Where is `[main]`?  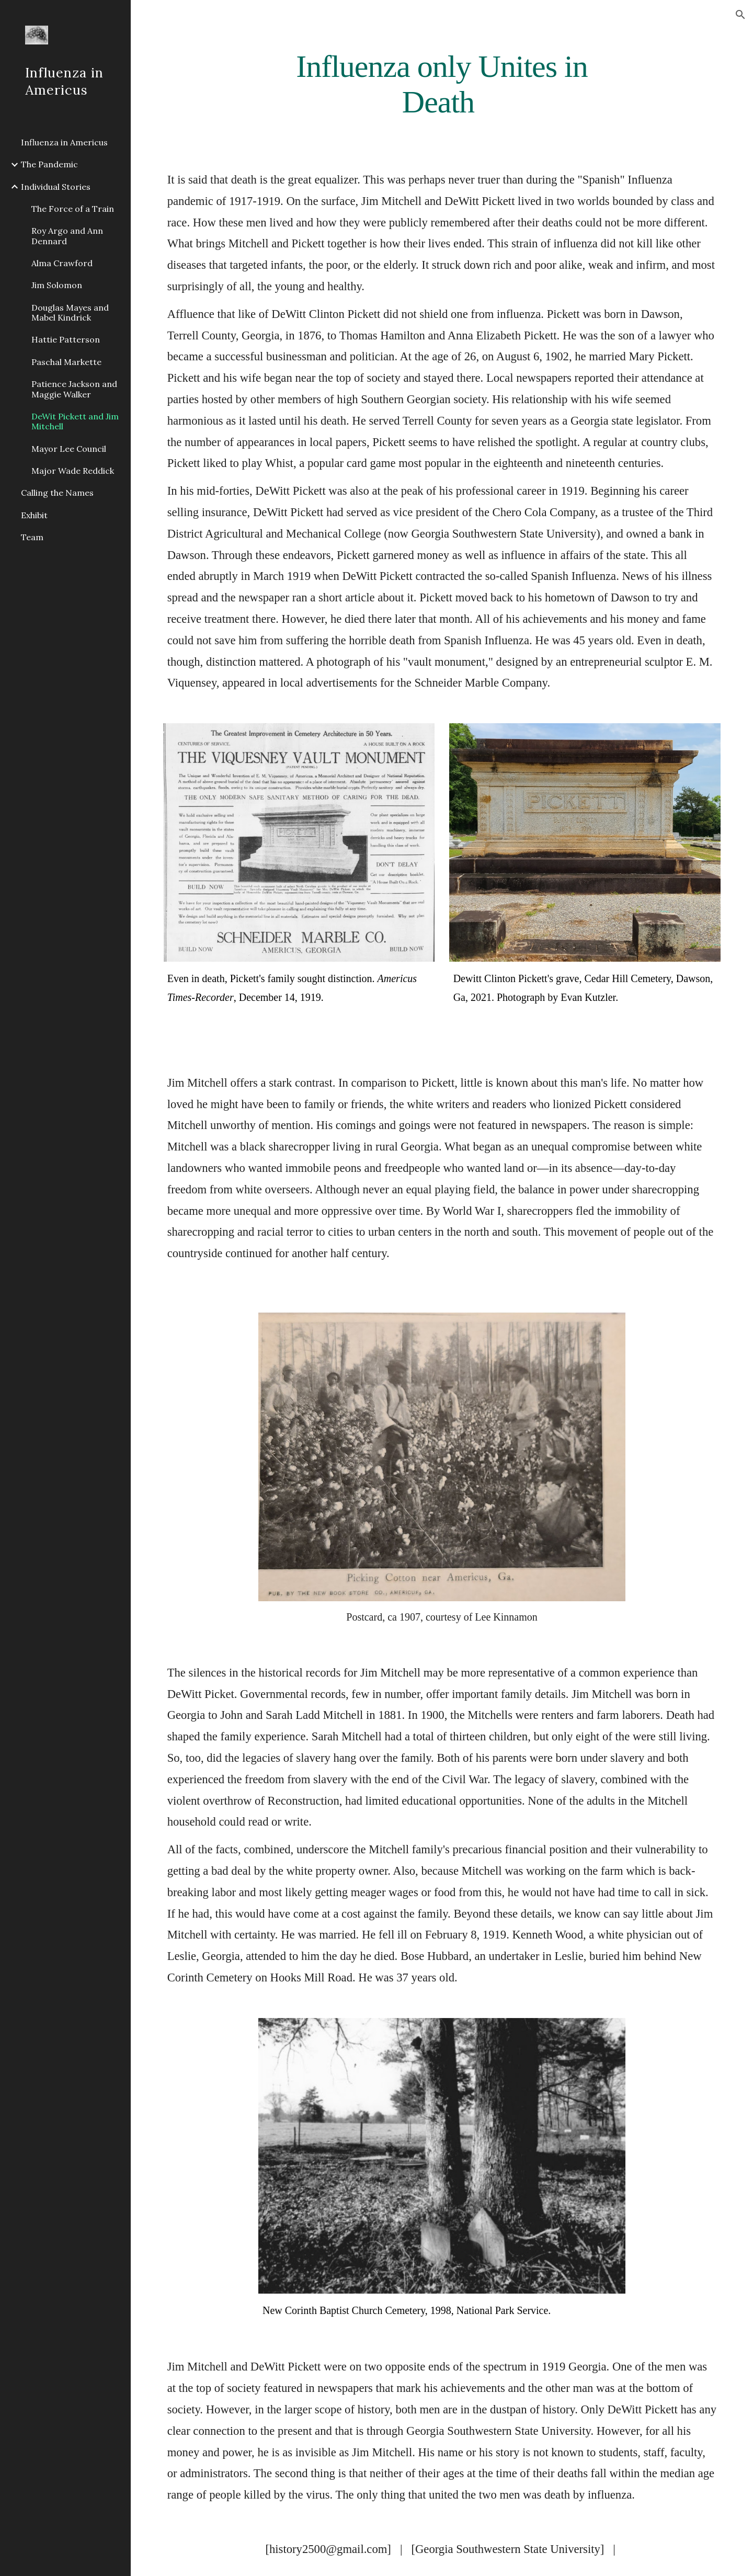
[main] is located at coordinates (441, 83).